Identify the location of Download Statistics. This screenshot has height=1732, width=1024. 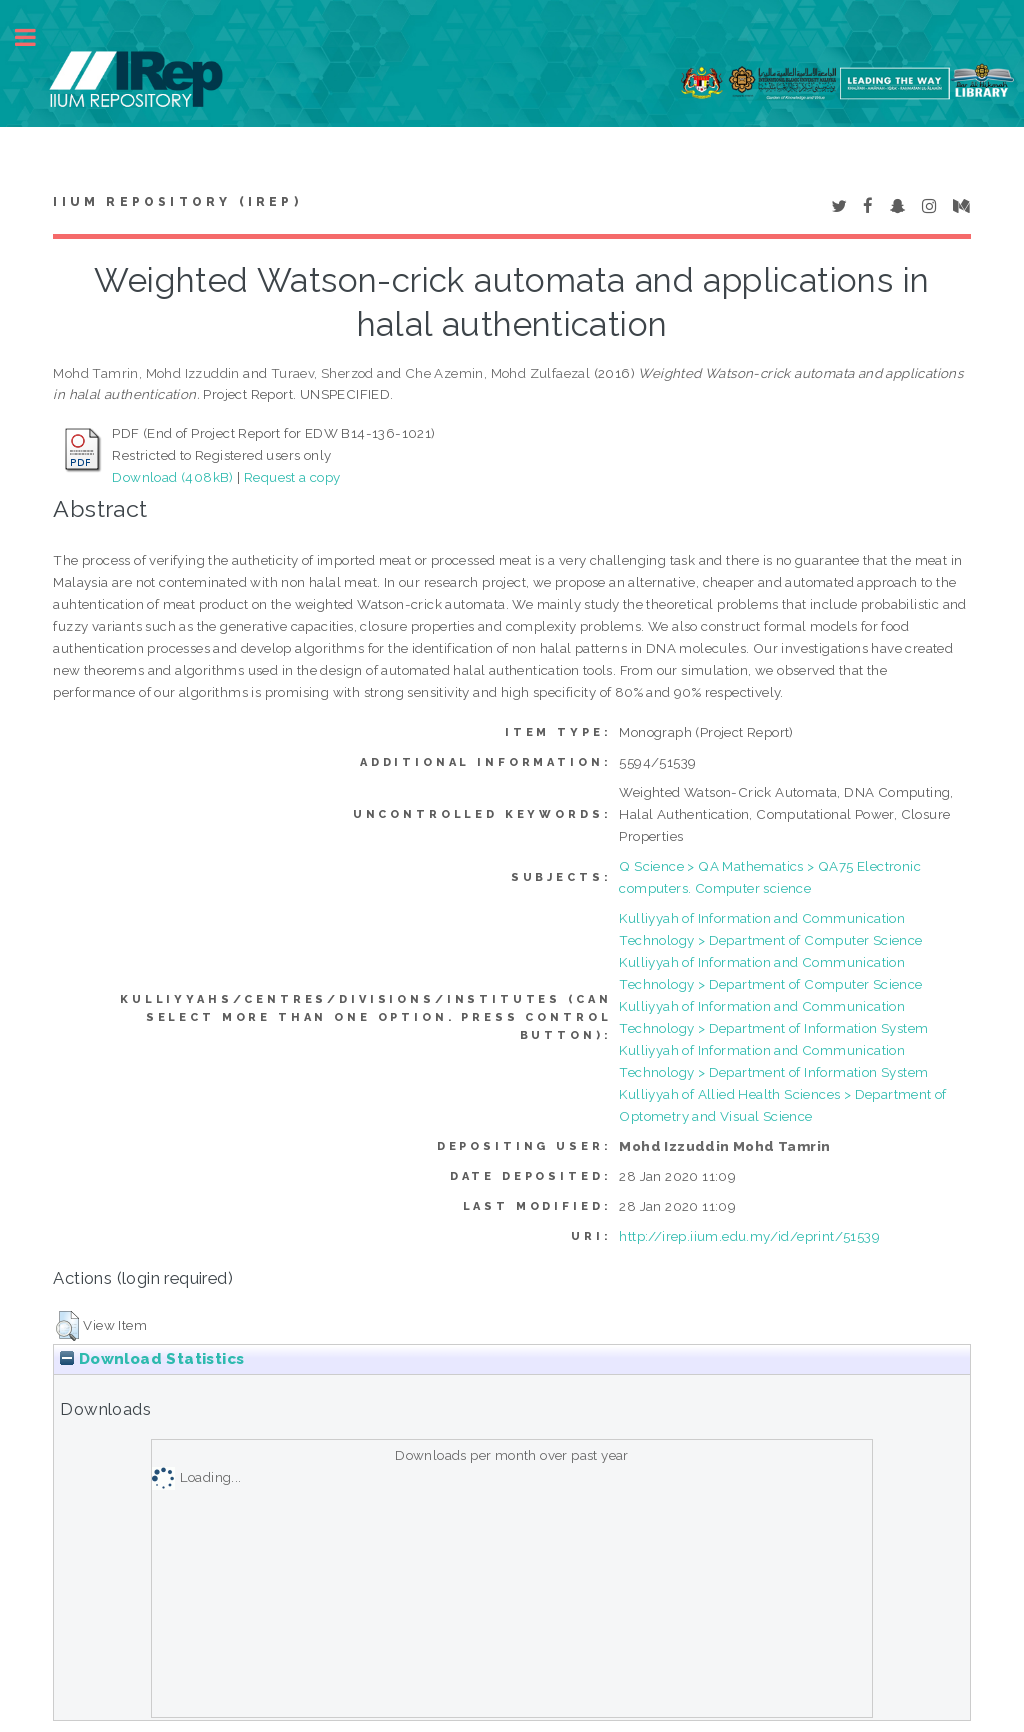
(152, 1359).